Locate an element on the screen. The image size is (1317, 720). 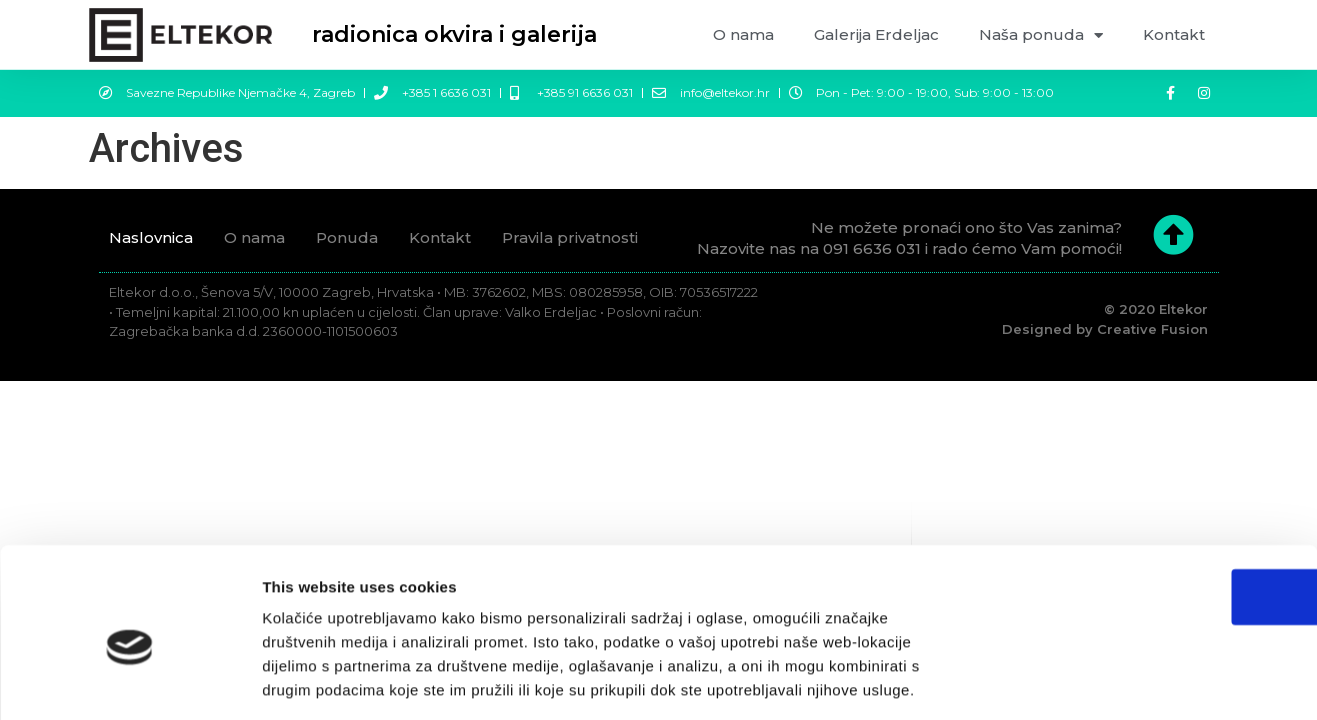
Naša ponuda is located at coordinates (1041, 35).